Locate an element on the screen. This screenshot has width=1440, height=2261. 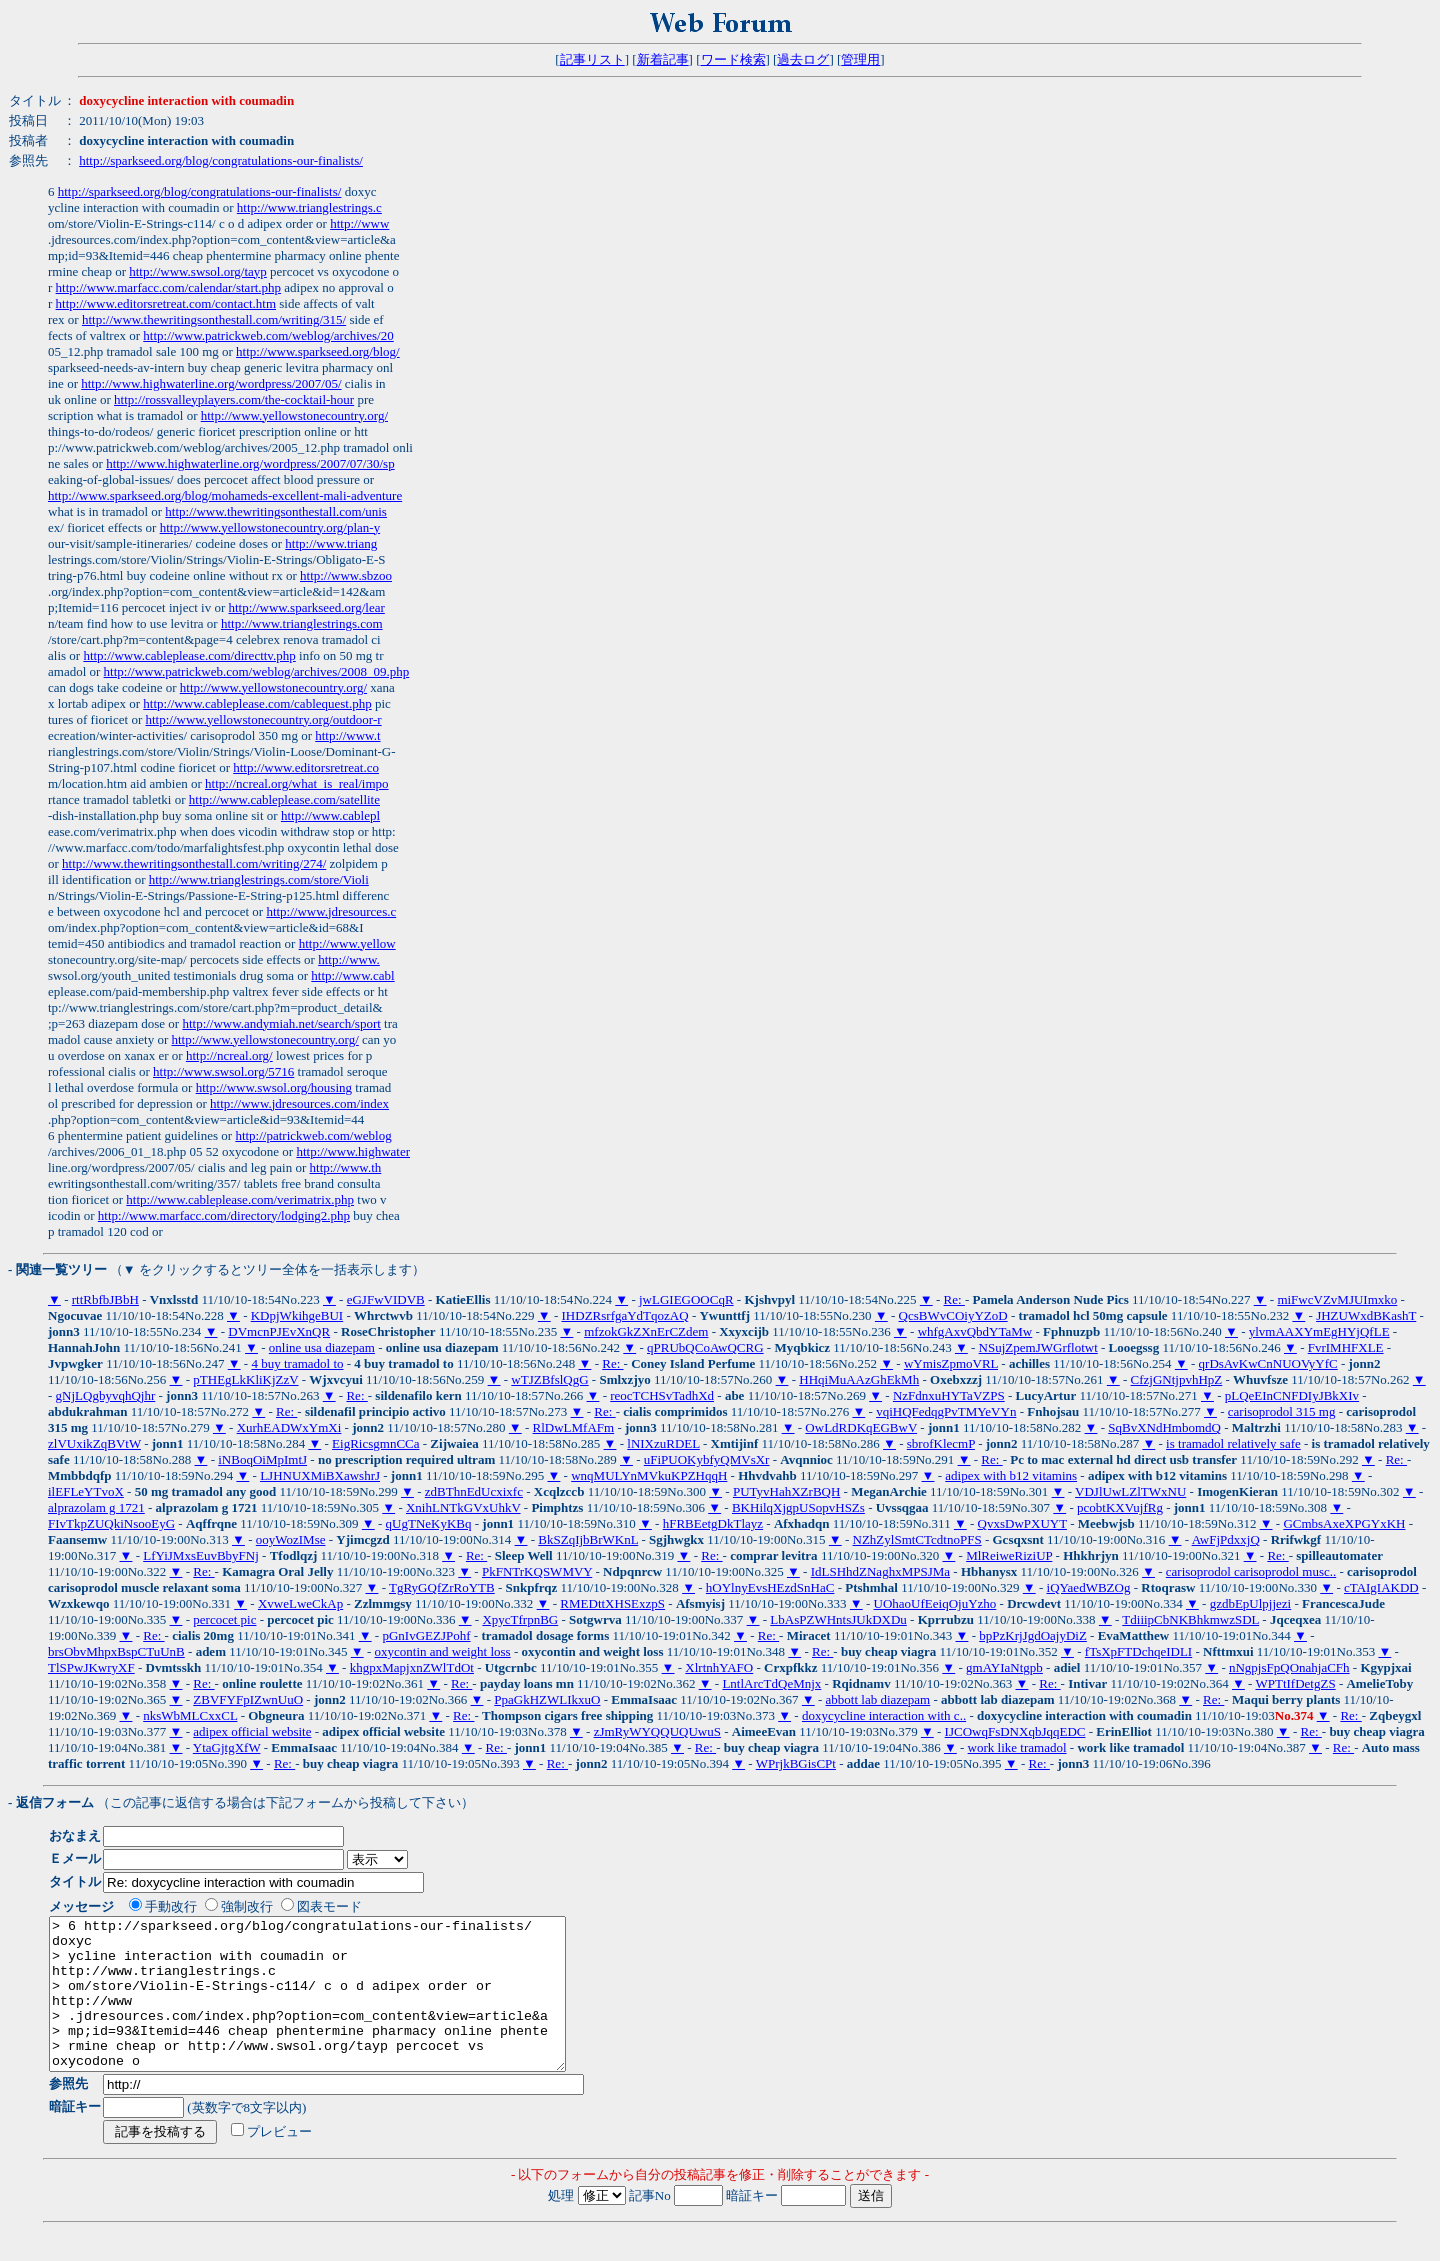
EigRicsgmnCCa is located at coordinates (375, 1443).